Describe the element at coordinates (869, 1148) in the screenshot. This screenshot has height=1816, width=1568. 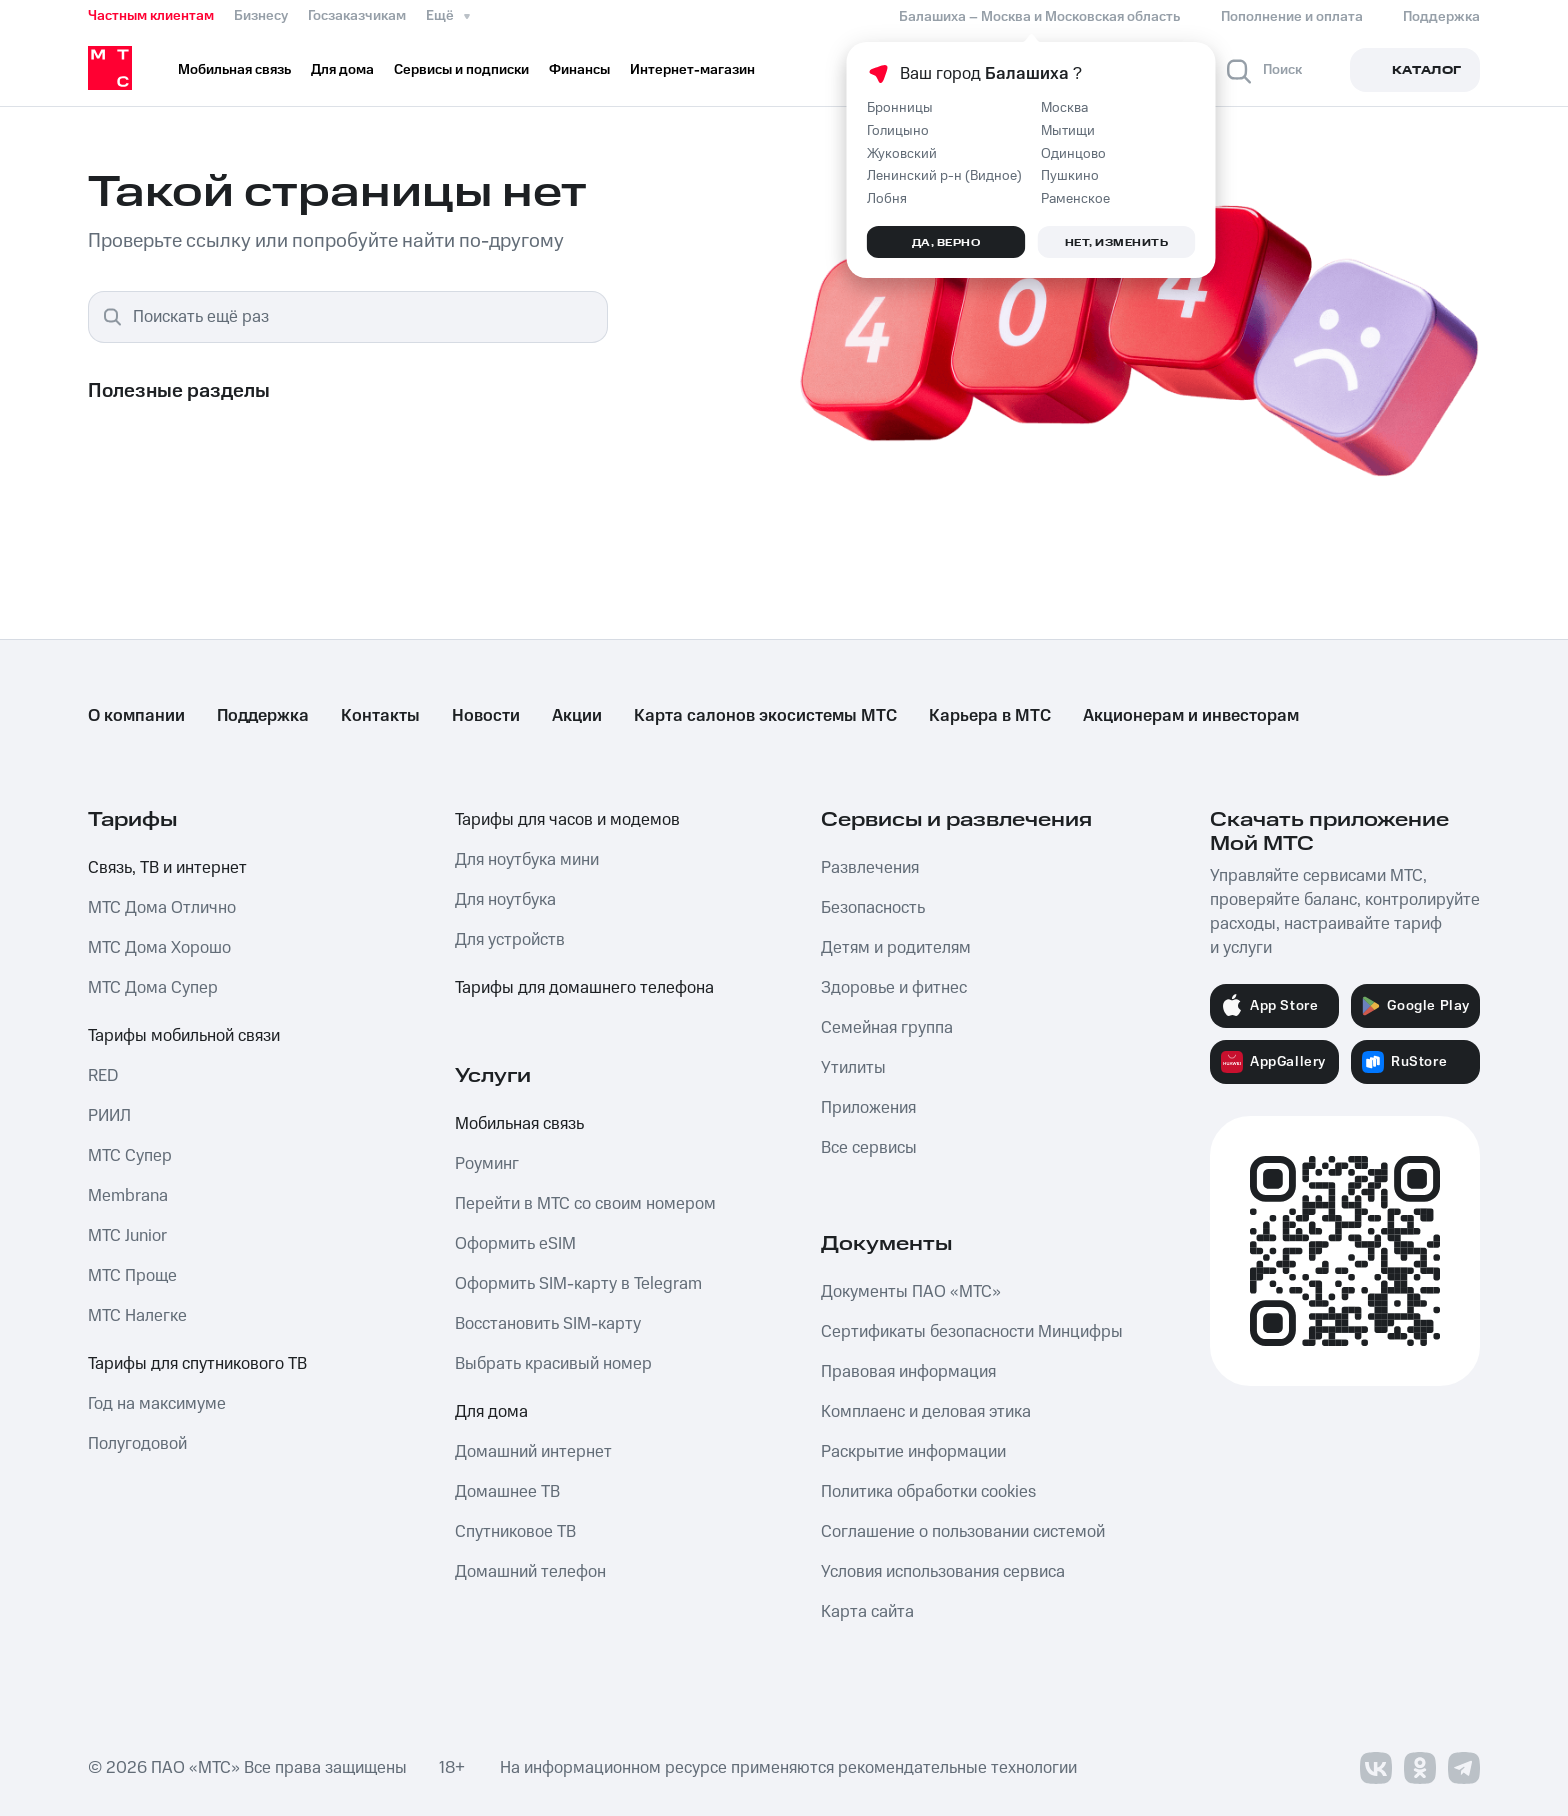
I see `Все сервисы` at that location.